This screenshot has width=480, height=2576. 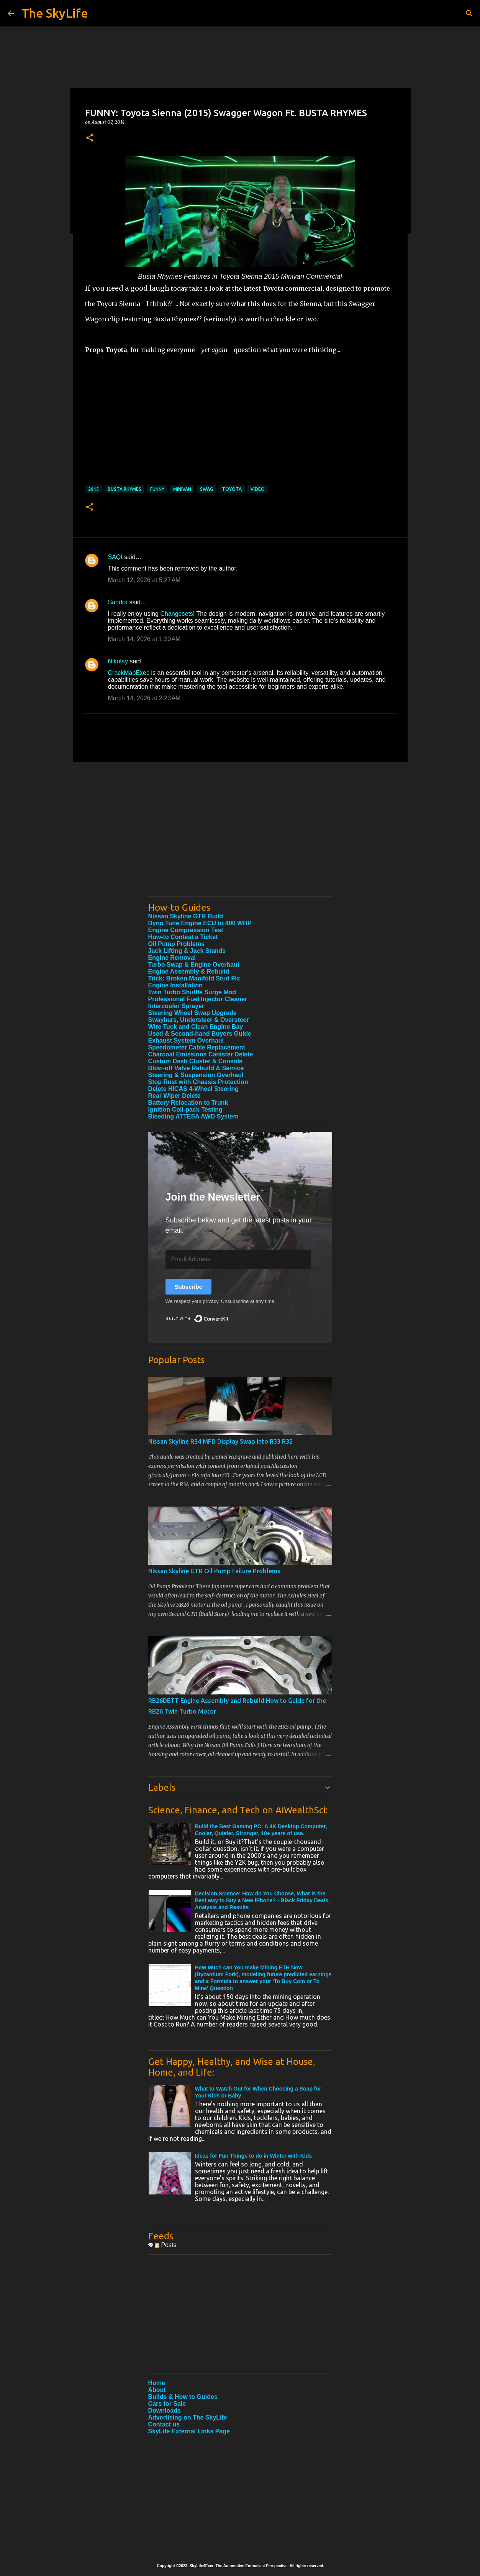 I want to click on Turbo Swap & Engine Overhaul, so click(x=193, y=964).